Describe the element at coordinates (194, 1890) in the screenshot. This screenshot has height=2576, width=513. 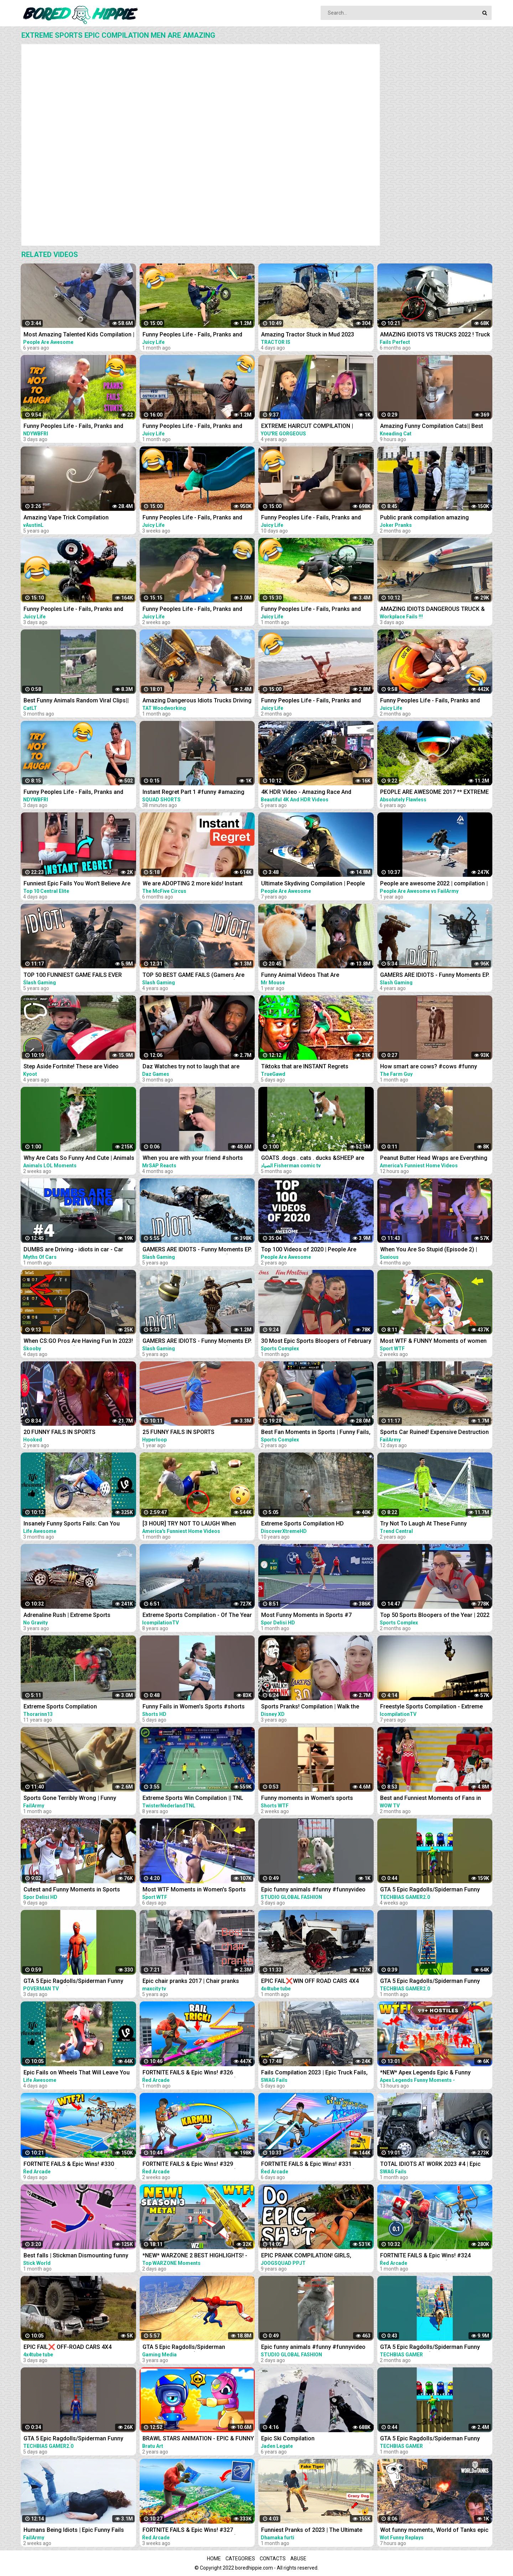
I see `Most WTF Moments in Women's Sports ❗` at that location.